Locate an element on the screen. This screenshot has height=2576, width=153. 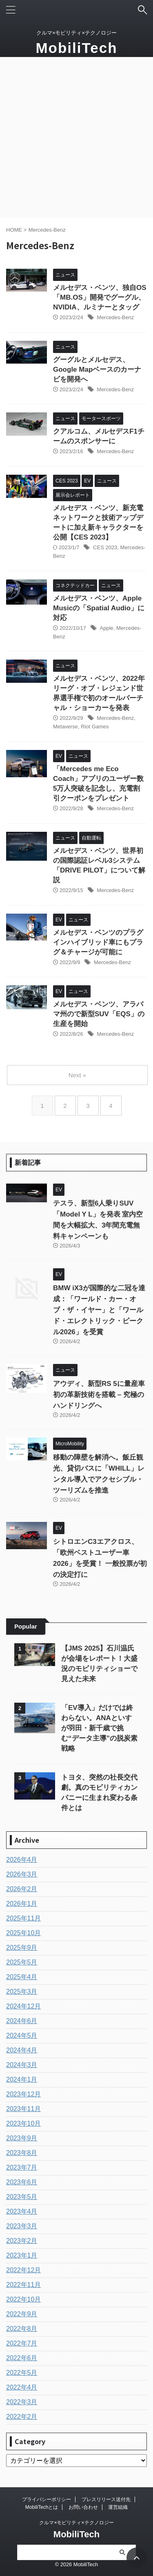
2023年9月 is located at coordinates (22, 2138).